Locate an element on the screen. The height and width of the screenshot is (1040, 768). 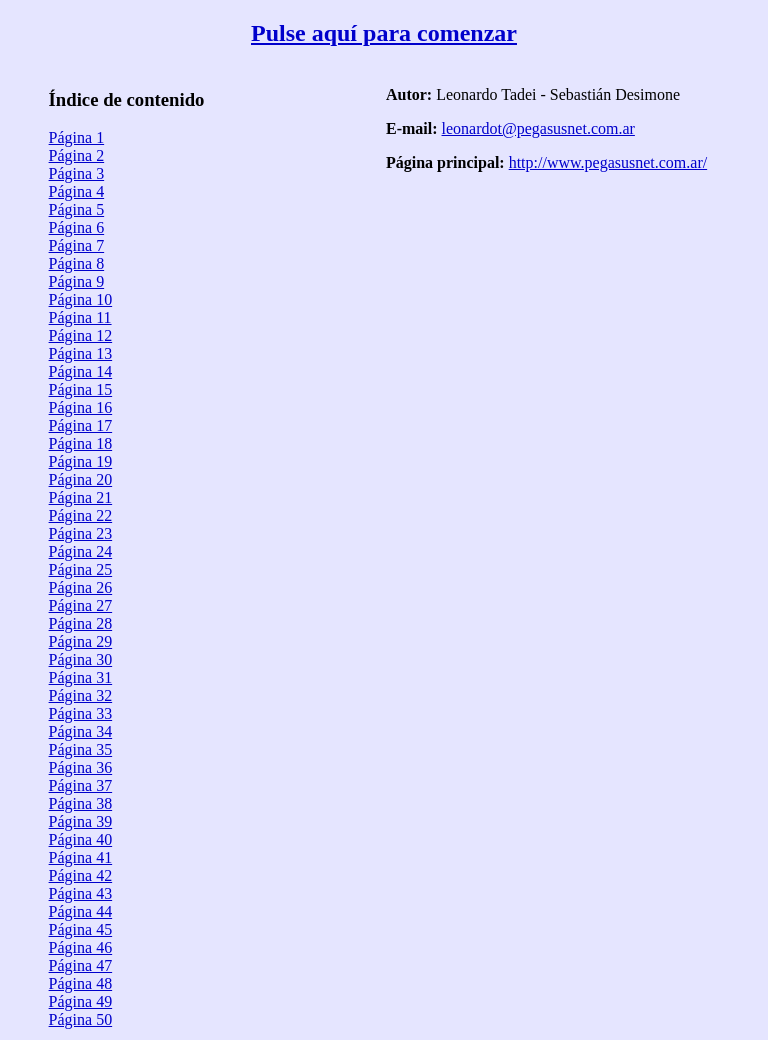
Página 27 is located at coordinates (81, 605).